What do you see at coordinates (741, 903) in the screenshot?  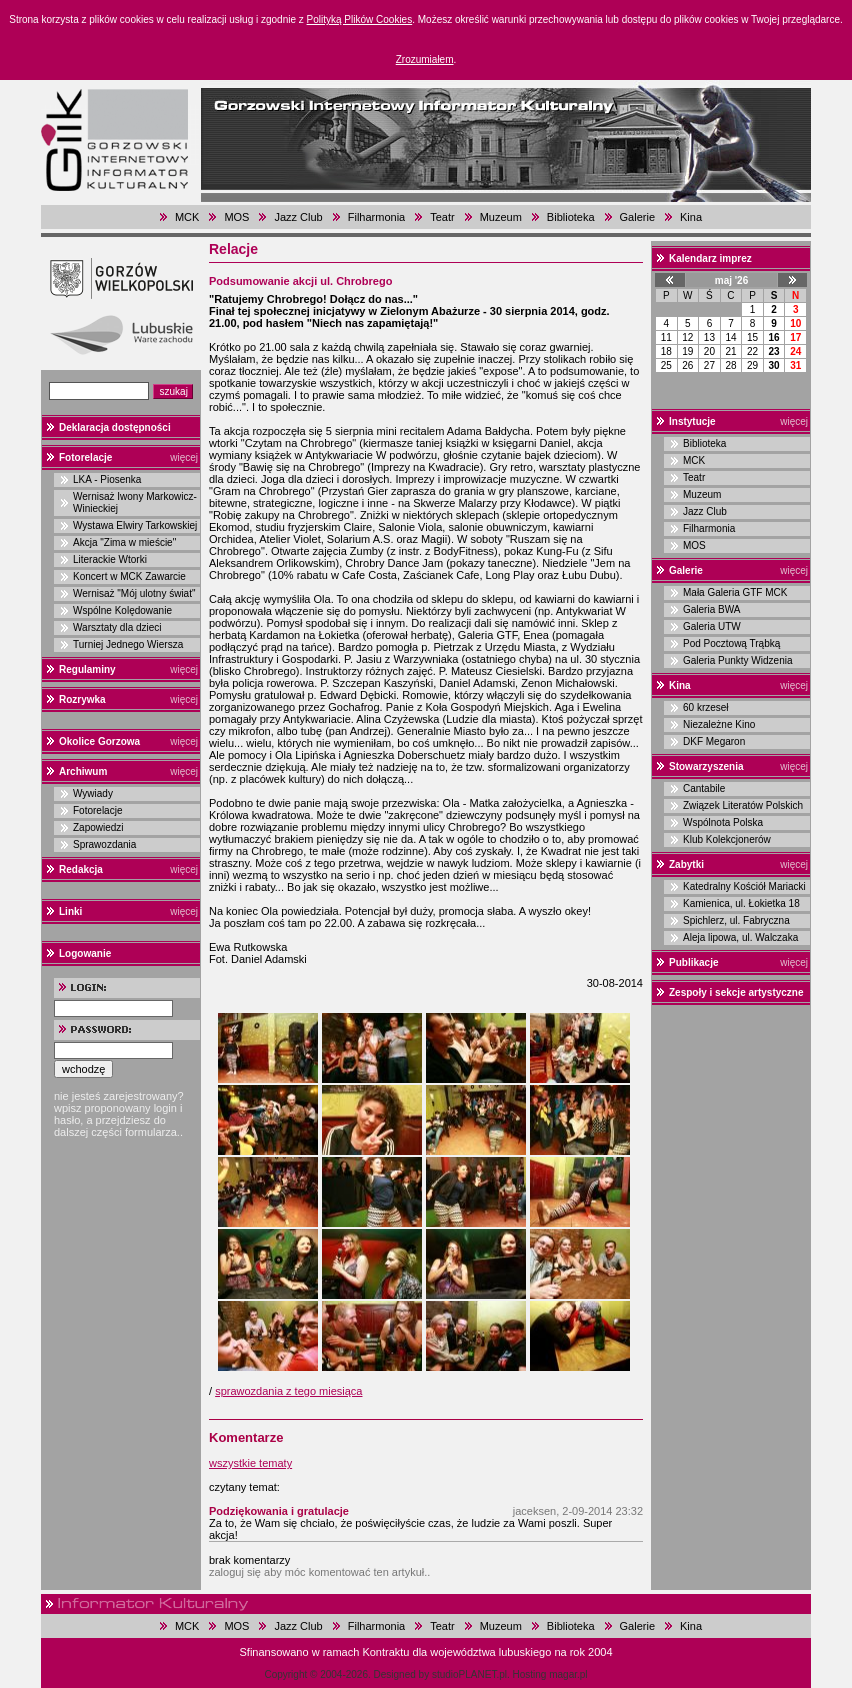 I see `Kamienica, ul. Łokietka 18` at bounding box center [741, 903].